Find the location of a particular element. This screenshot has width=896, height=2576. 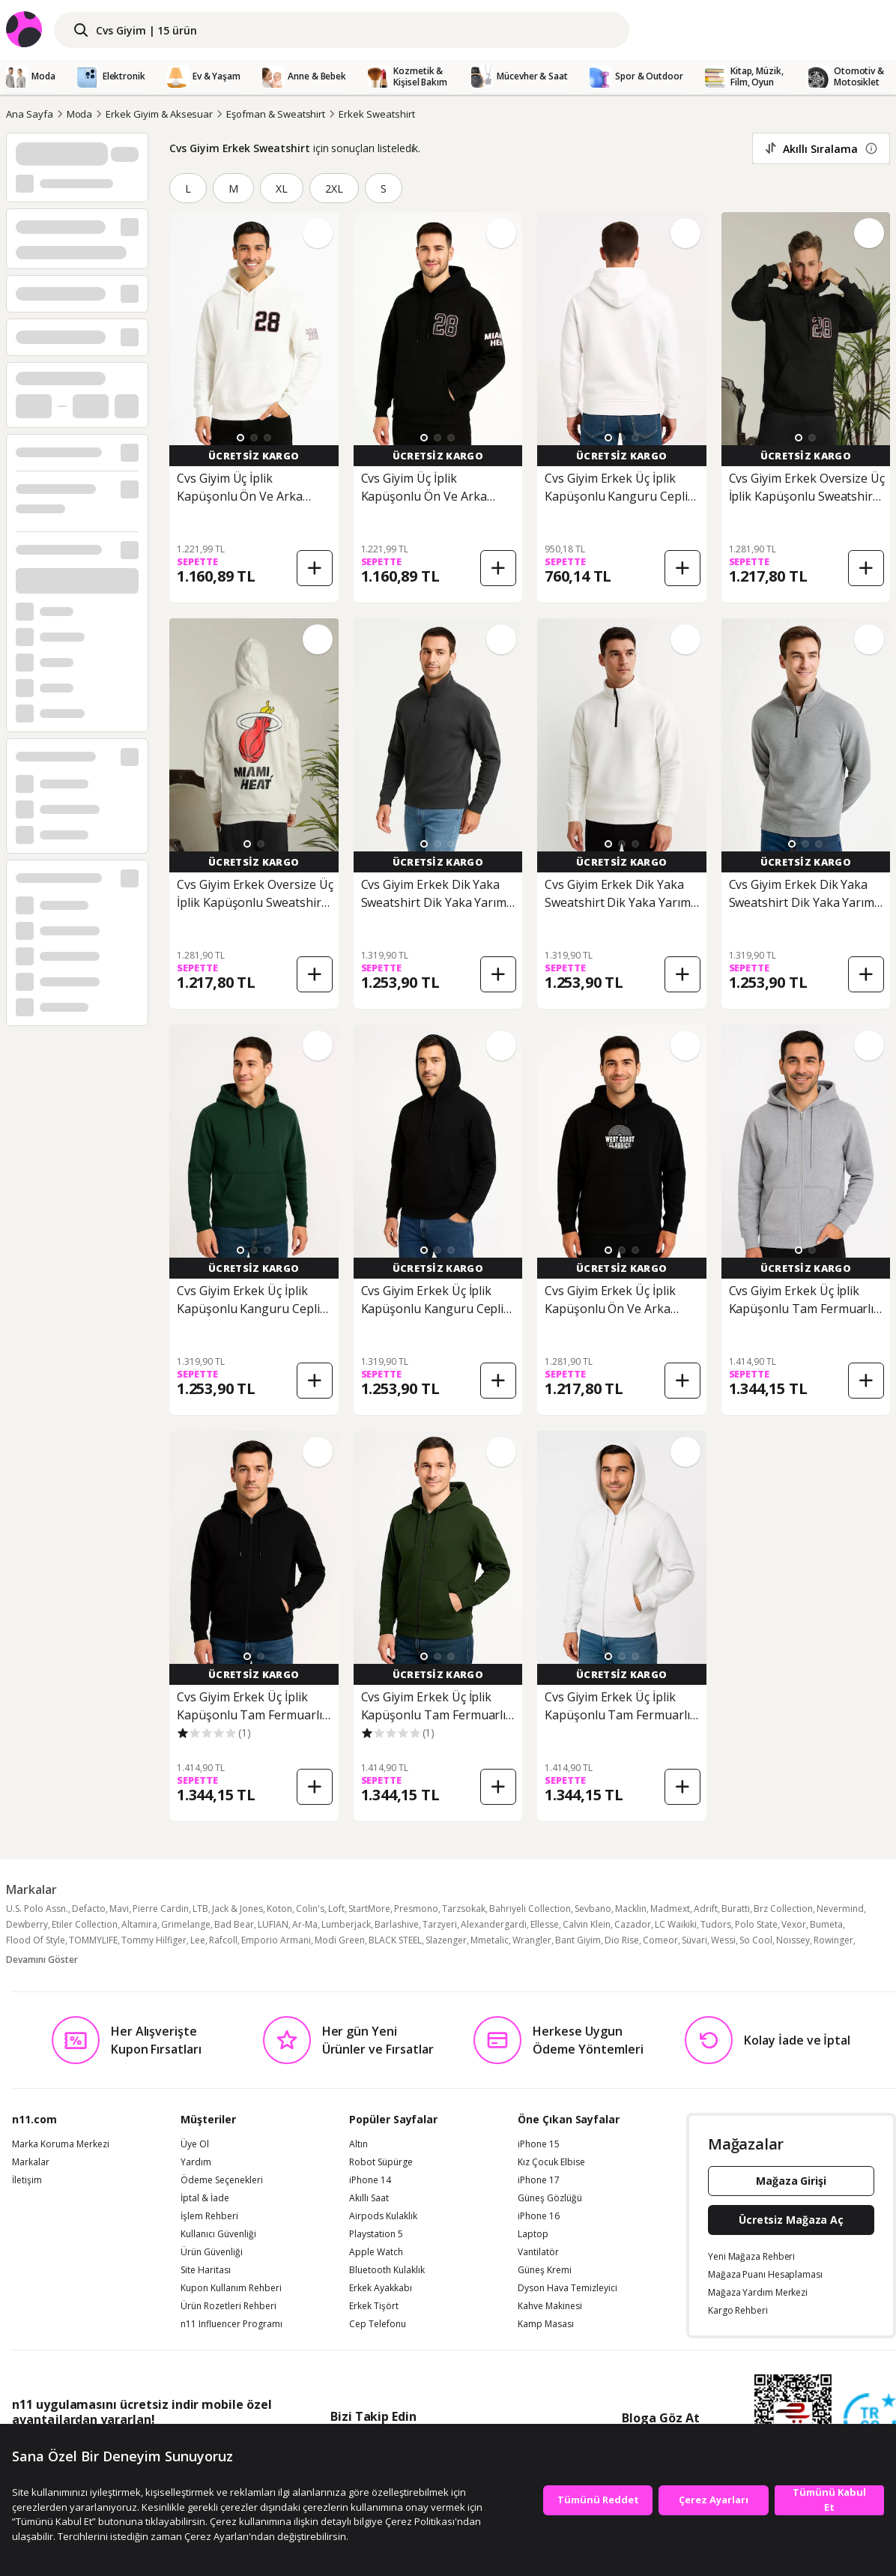

Dio Rise is located at coordinates (622, 1940).